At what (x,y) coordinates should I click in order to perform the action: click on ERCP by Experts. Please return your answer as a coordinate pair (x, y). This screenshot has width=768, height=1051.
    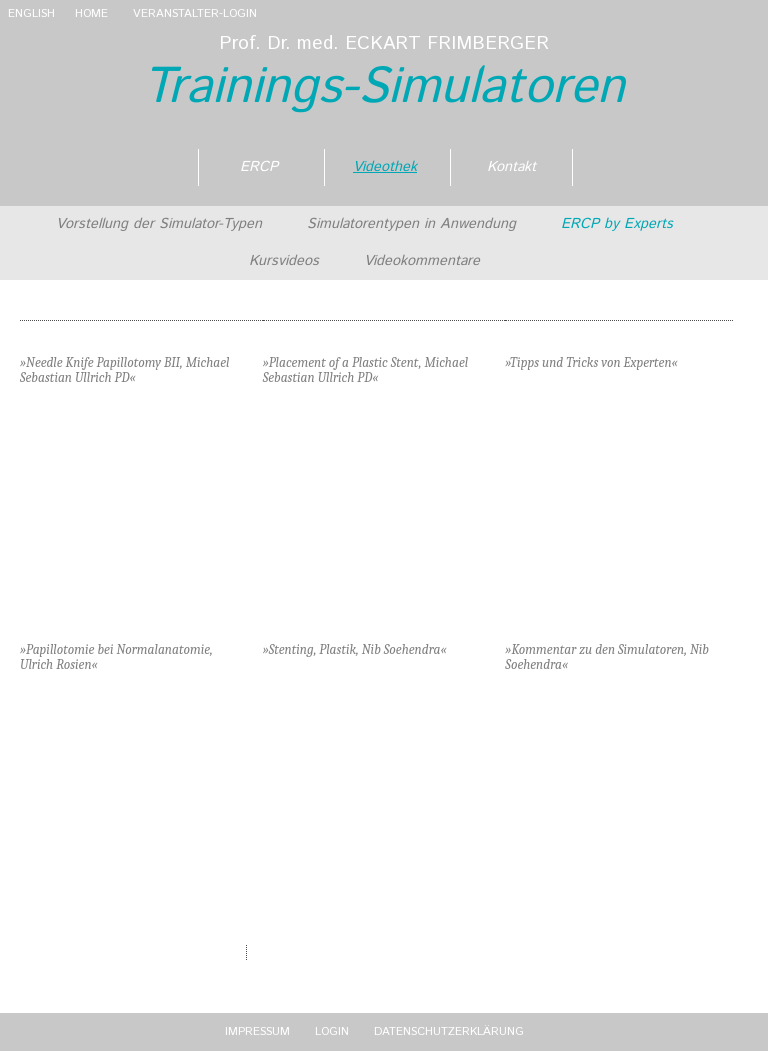
    Looking at the image, I should click on (617, 224).